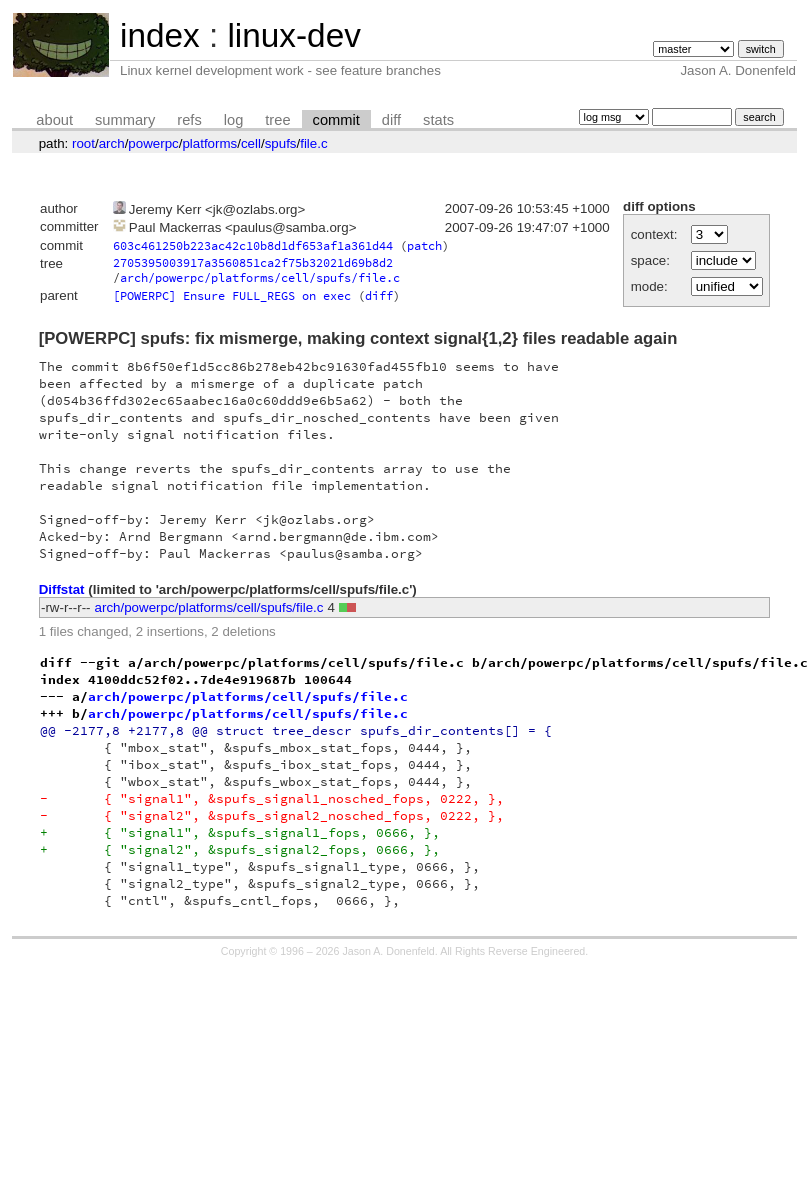 The image size is (809, 1192). What do you see at coordinates (260, 277) in the screenshot?
I see `arch/powerpc/platforms/cell/spufs/file.c` at bounding box center [260, 277].